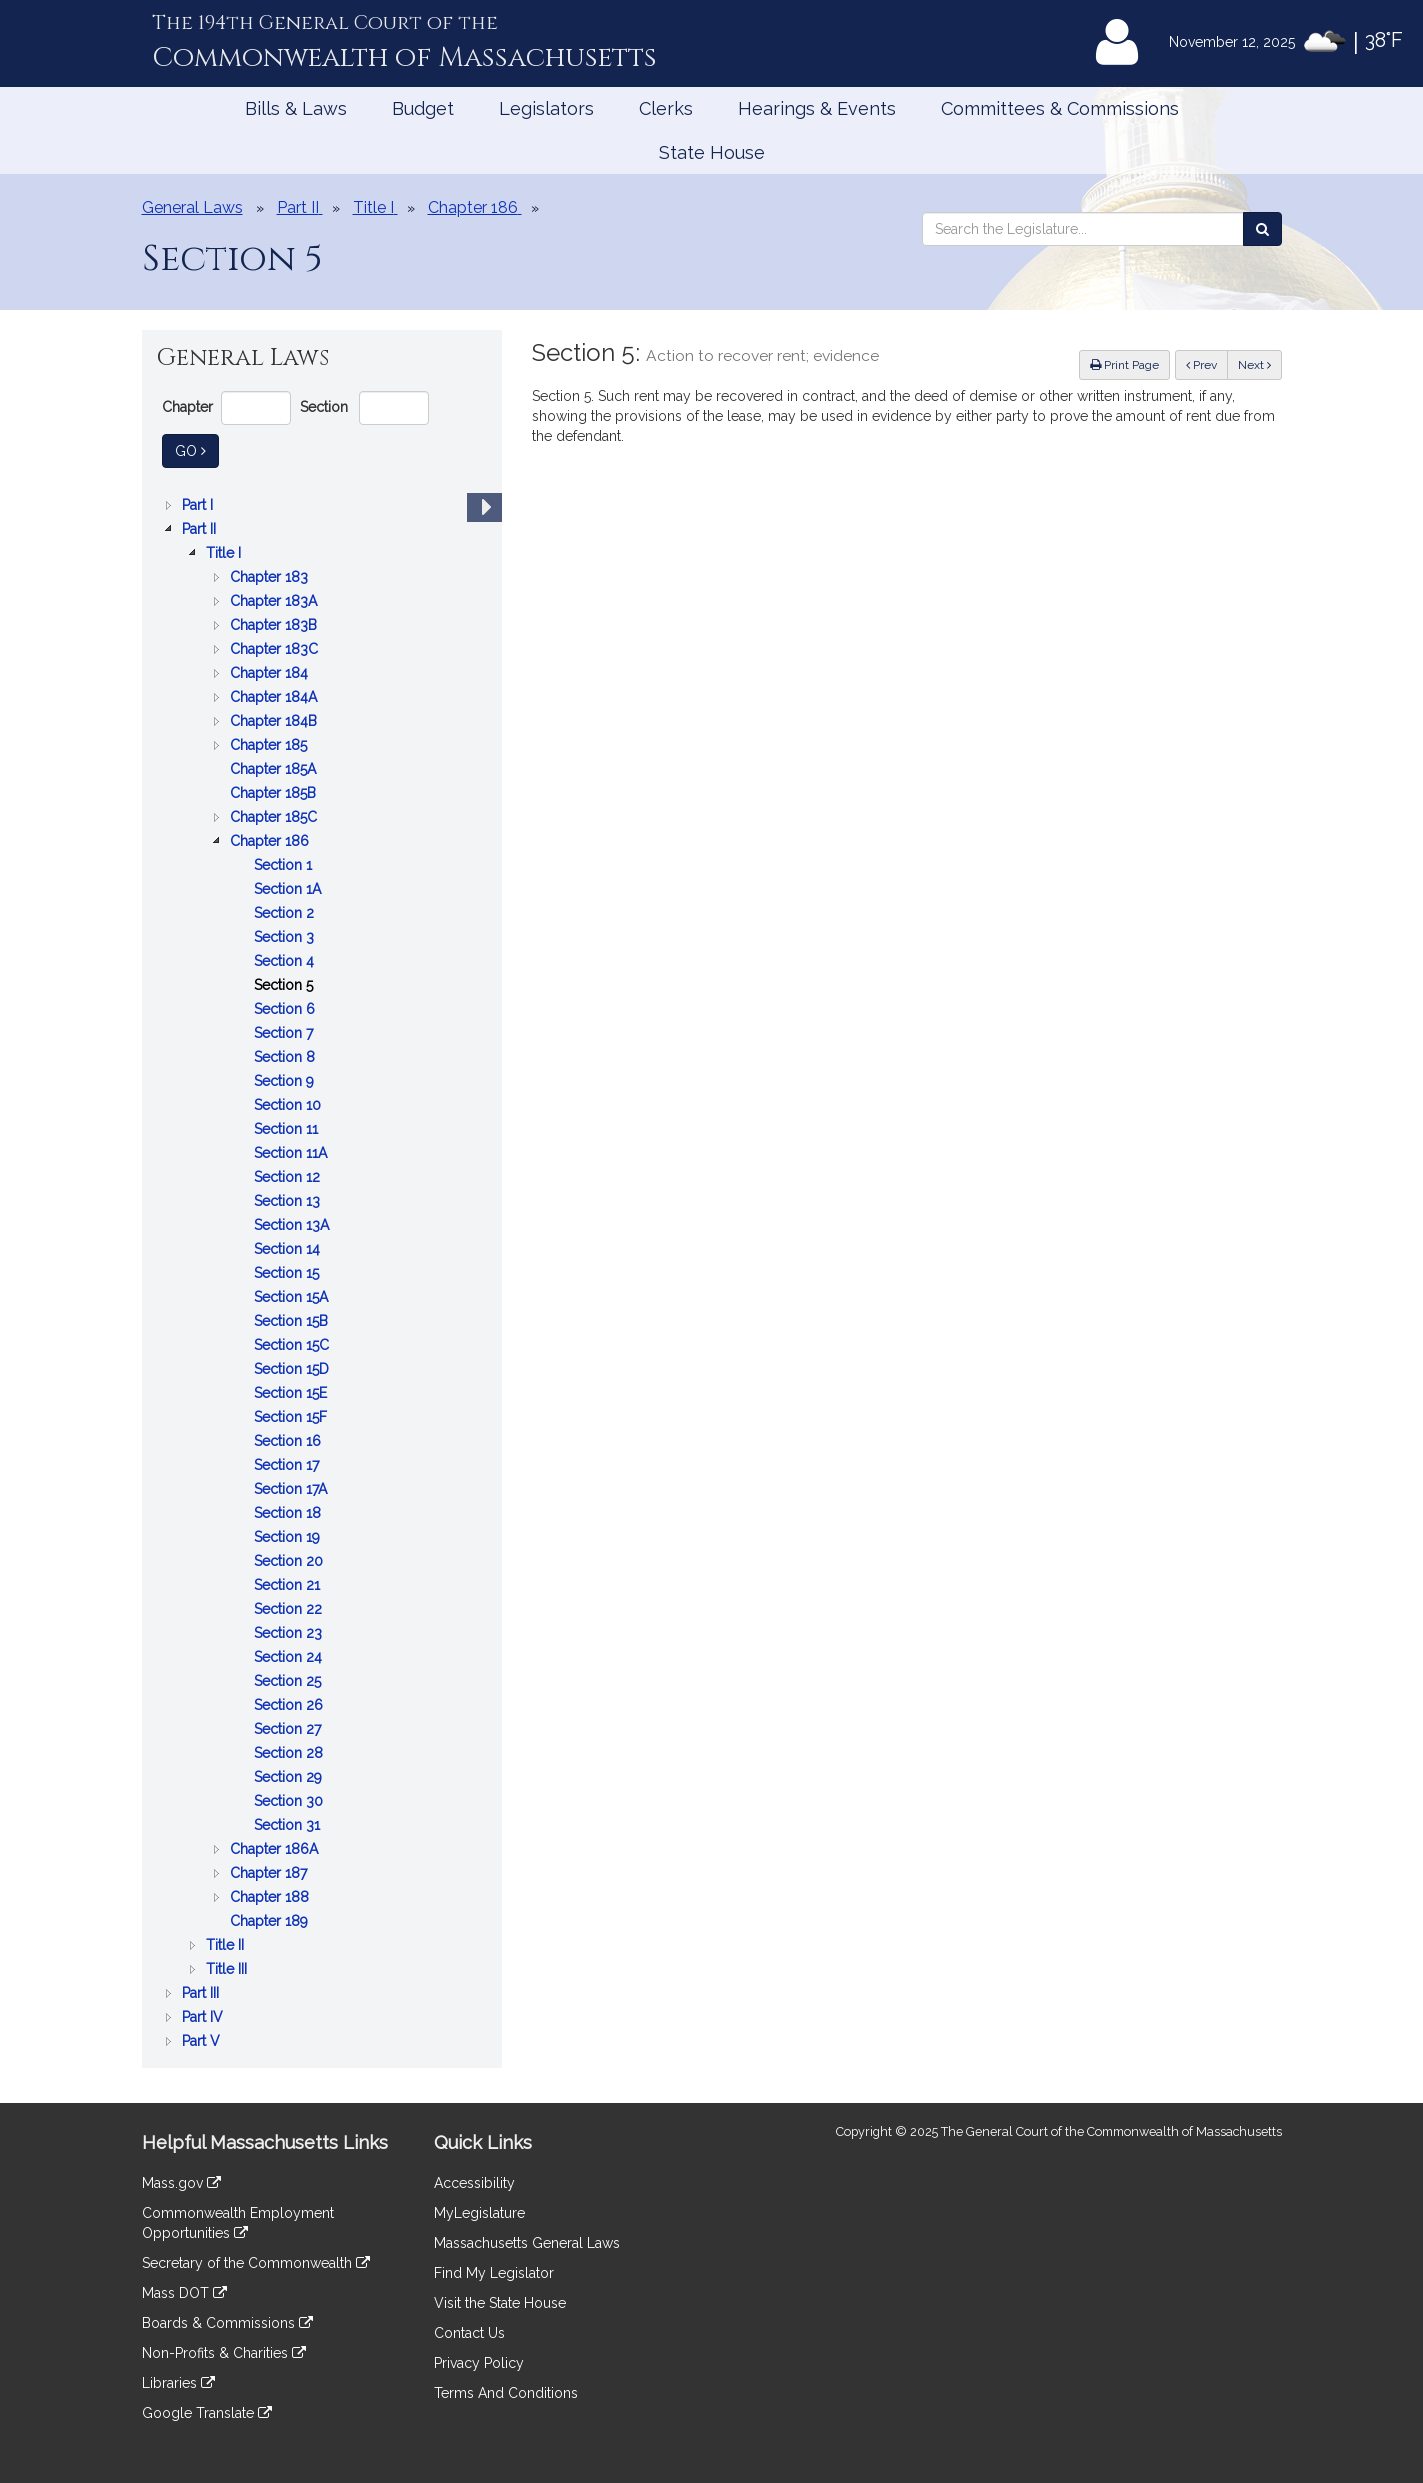 This screenshot has width=1423, height=2483. I want to click on Section 24, so click(290, 1657).